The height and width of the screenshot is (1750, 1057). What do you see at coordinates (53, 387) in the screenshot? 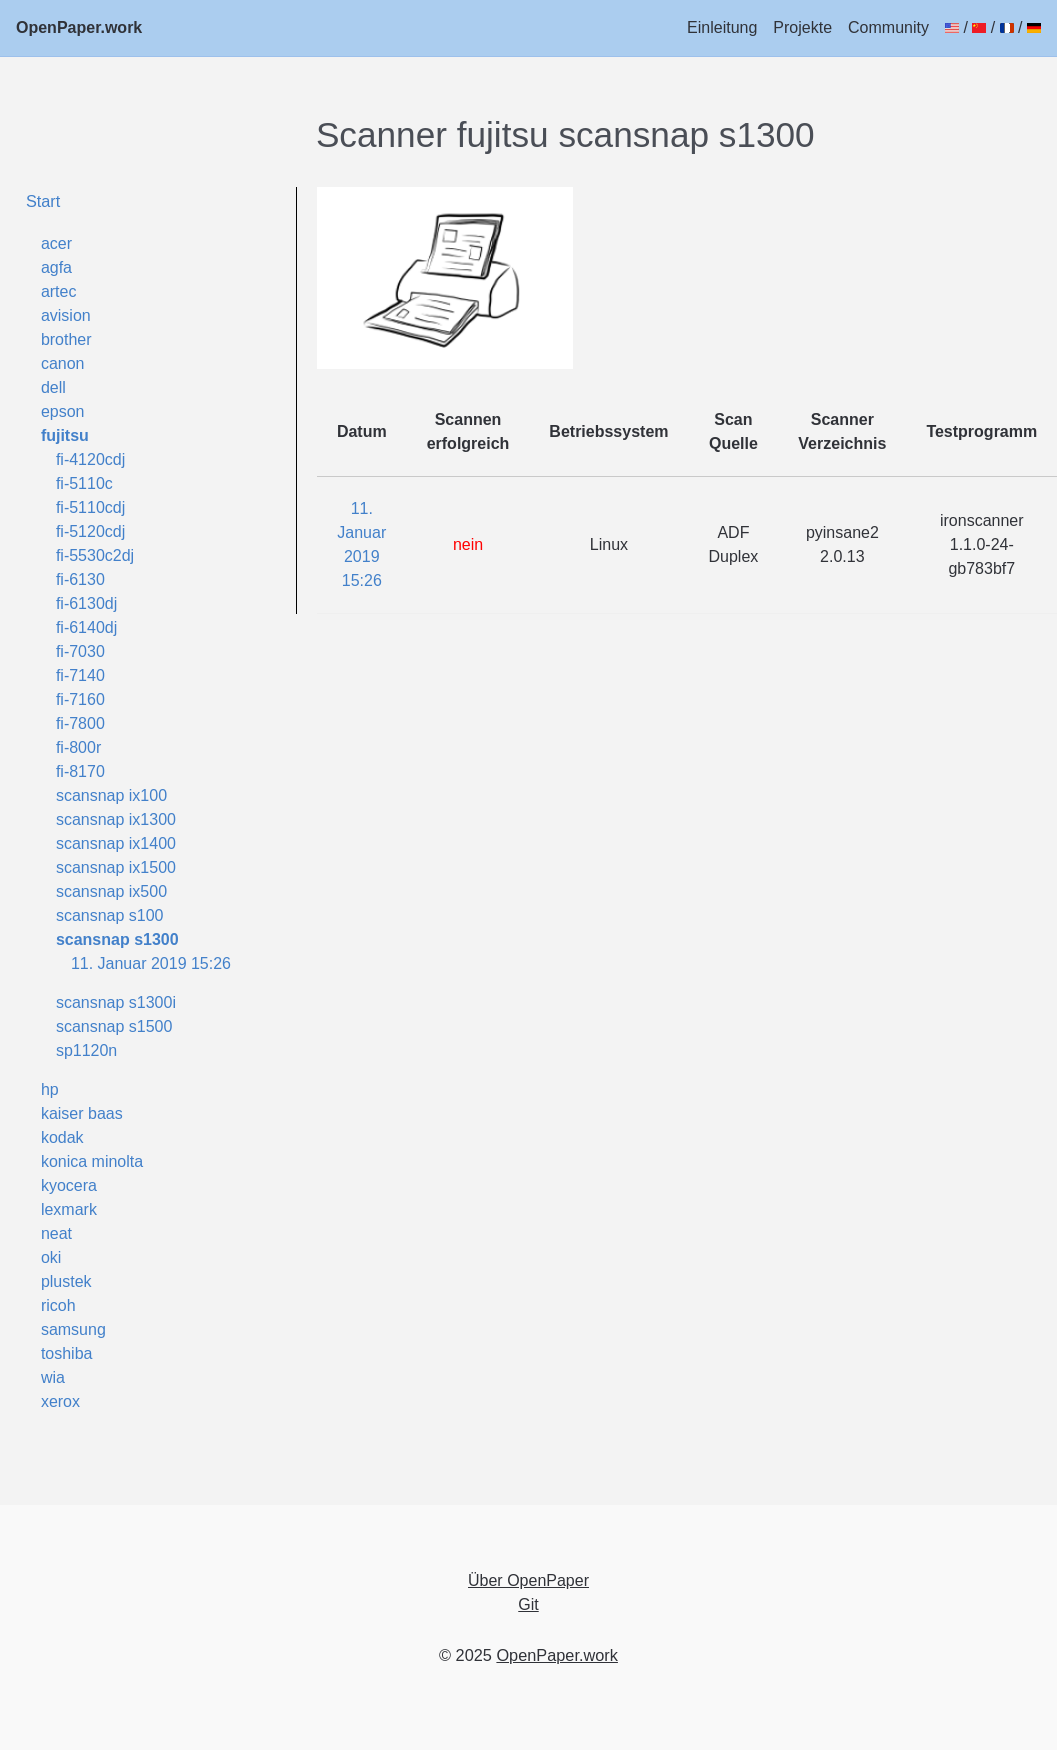
I see `dell` at bounding box center [53, 387].